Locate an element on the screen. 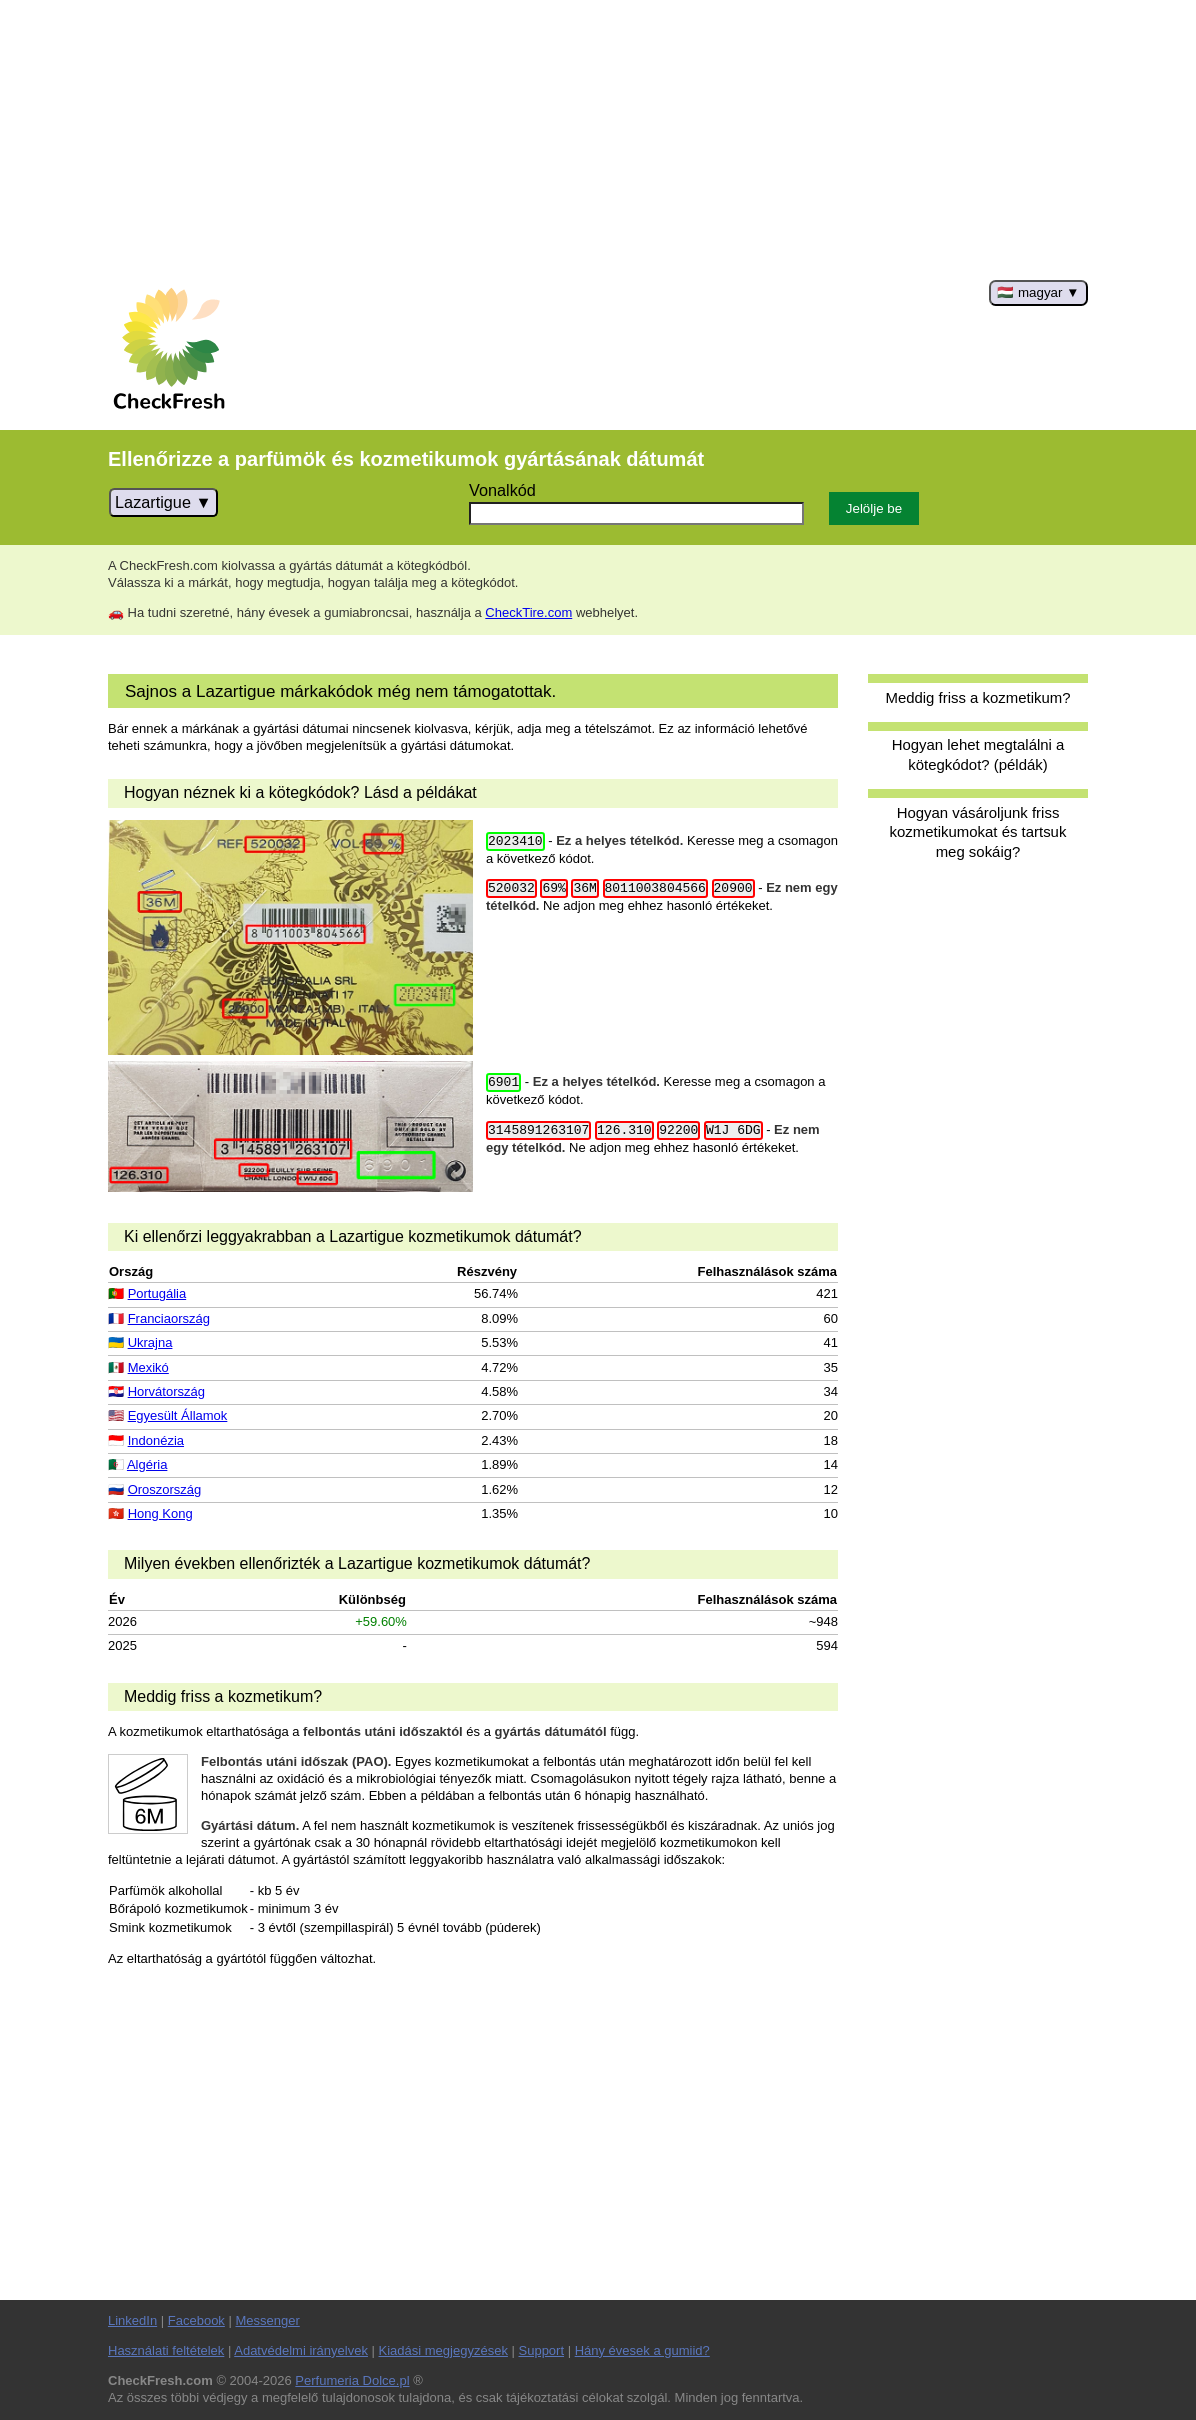 The image size is (1196, 2420). Adatvédelmi irányelvek is located at coordinates (301, 2350).